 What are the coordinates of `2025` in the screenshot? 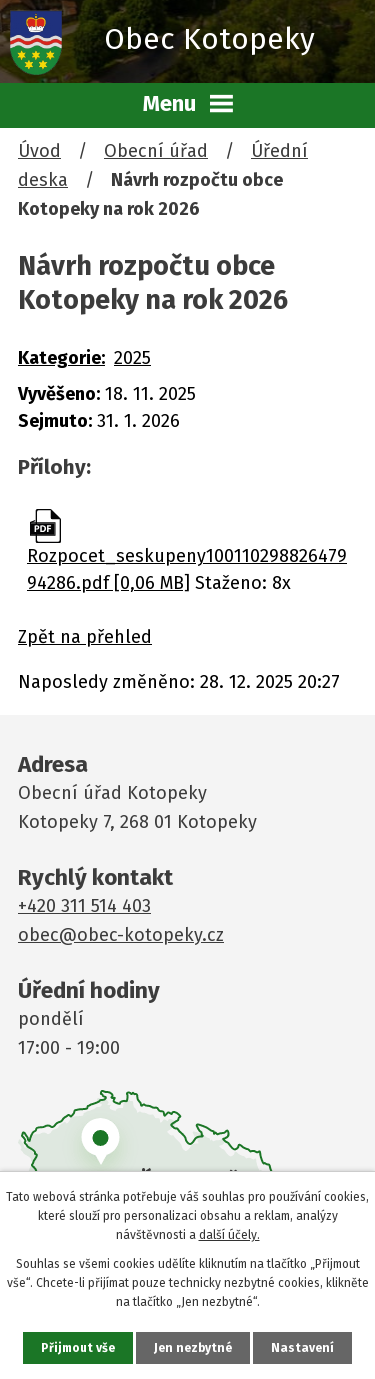 It's located at (132, 358).